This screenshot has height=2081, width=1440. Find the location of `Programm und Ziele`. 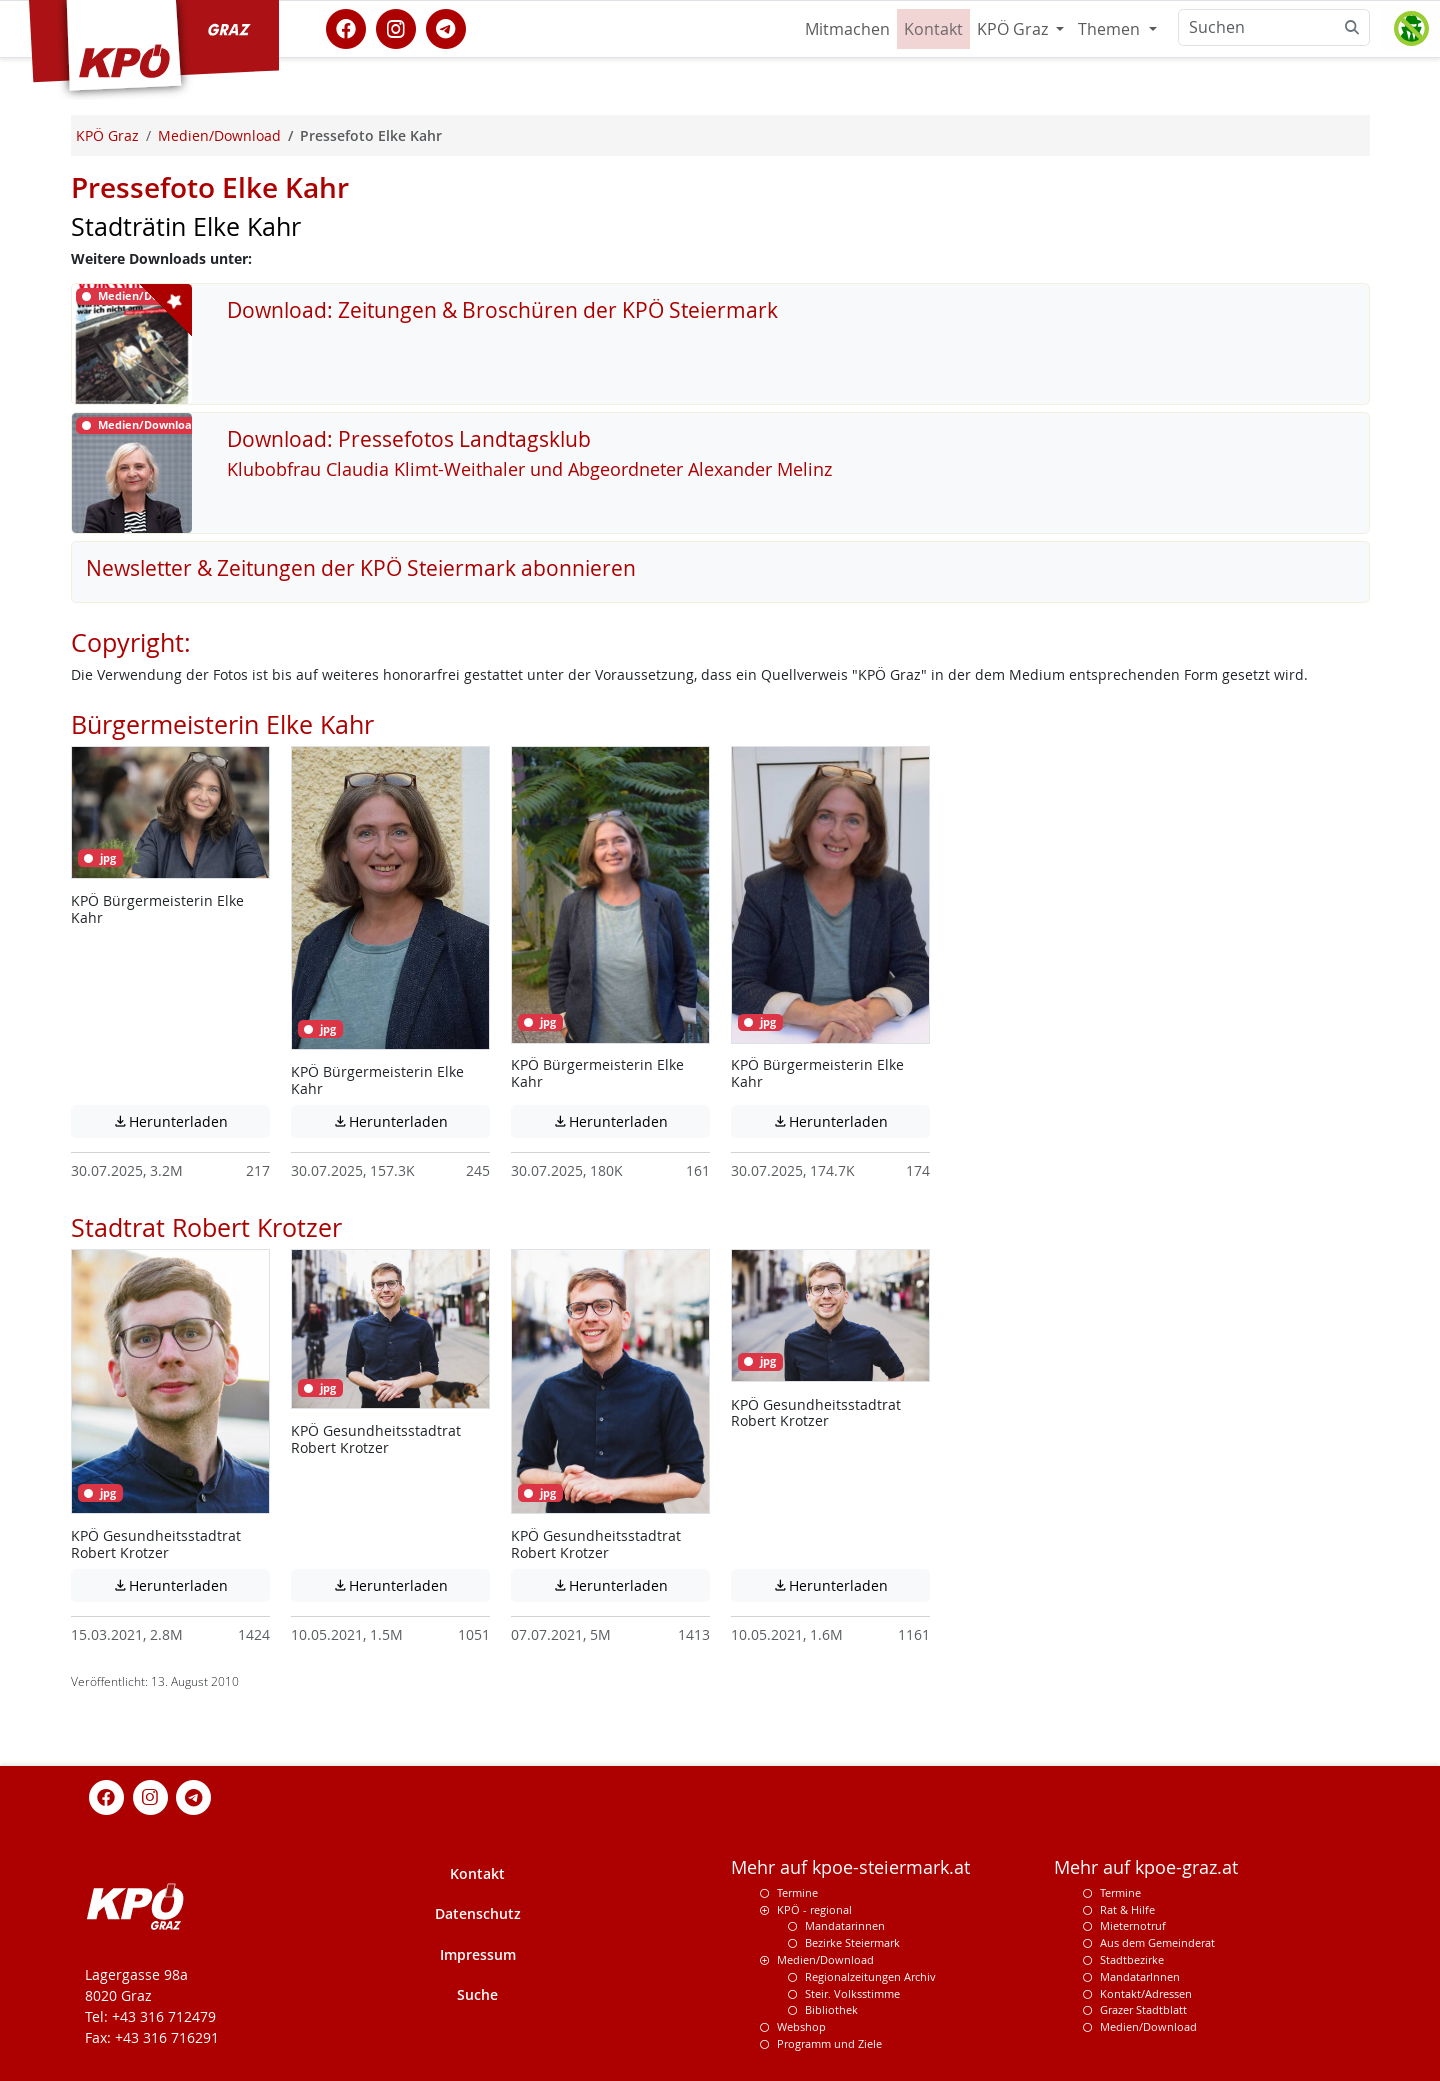

Programm und Ziele is located at coordinates (829, 2043).